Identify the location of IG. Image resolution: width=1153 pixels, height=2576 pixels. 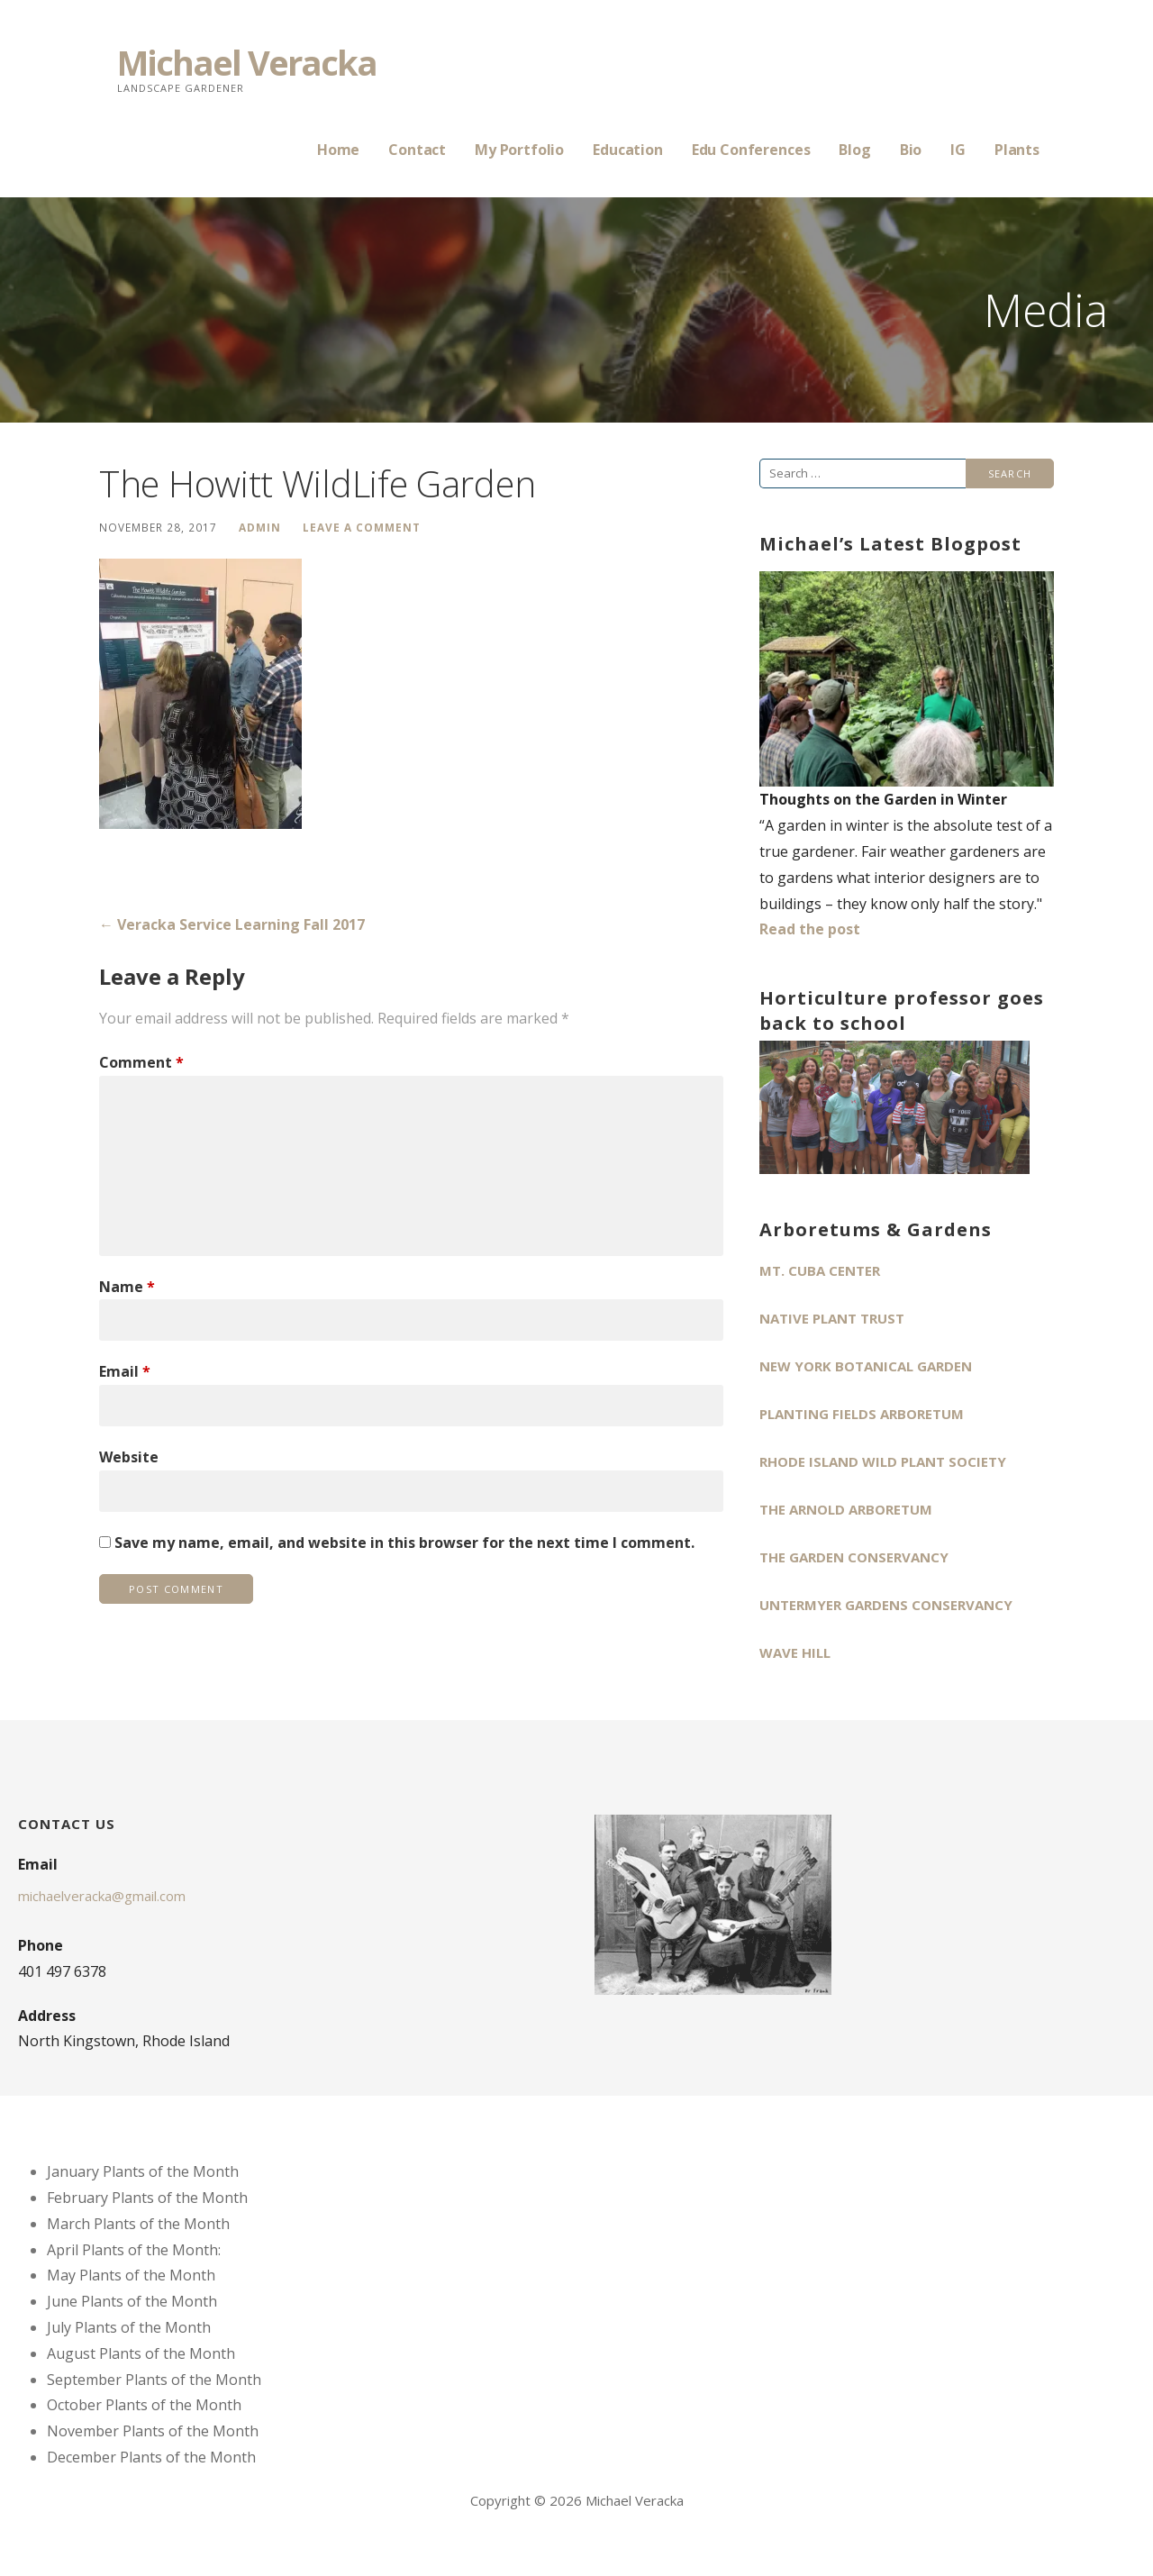
(958, 149).